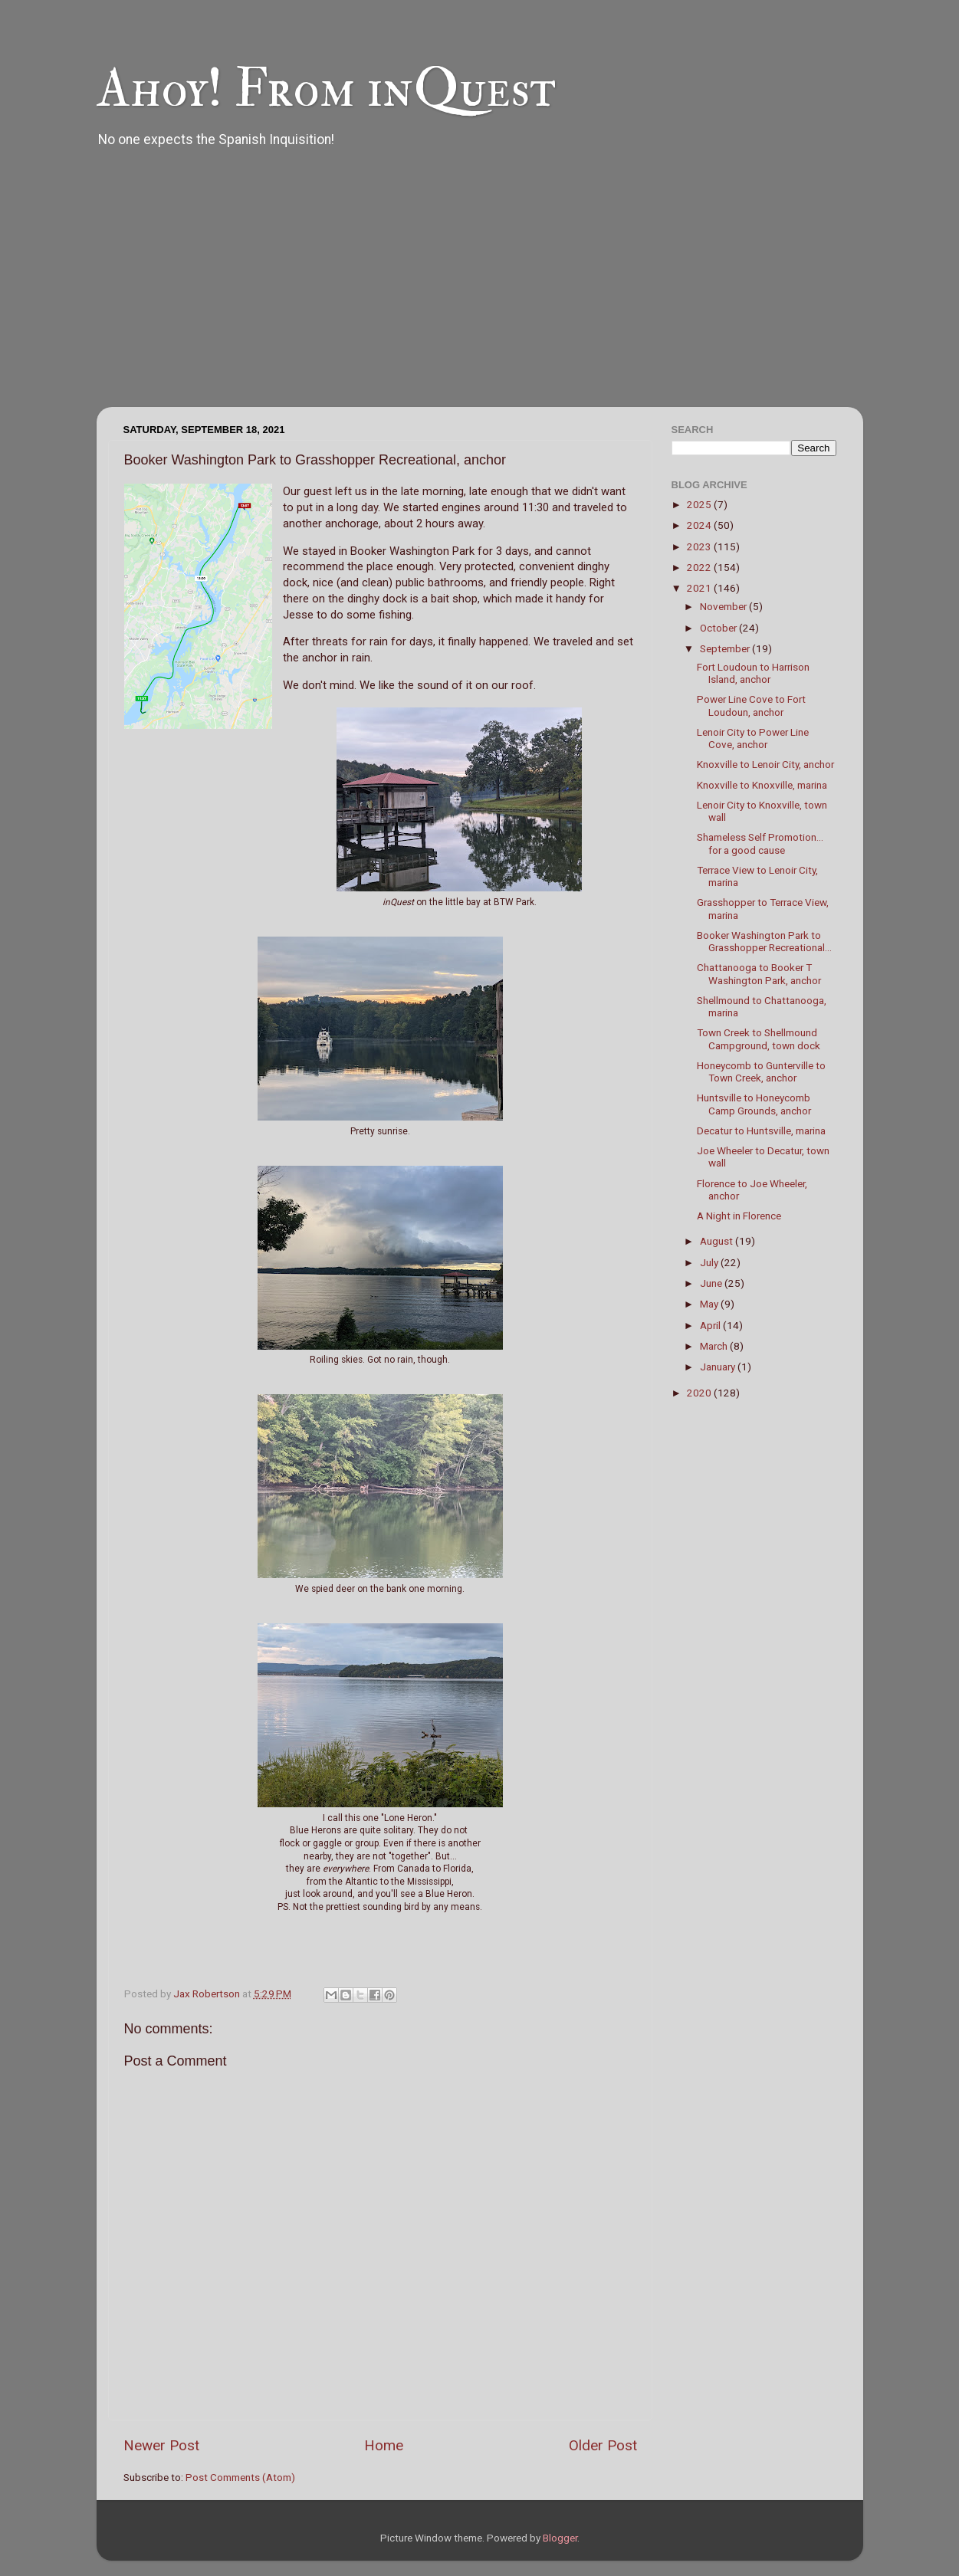 This screenshot has height=2576, width=959. What do you see at coordinates (700, 525) in the screenshot?
I see `2024` at bounding box center [700, 525].